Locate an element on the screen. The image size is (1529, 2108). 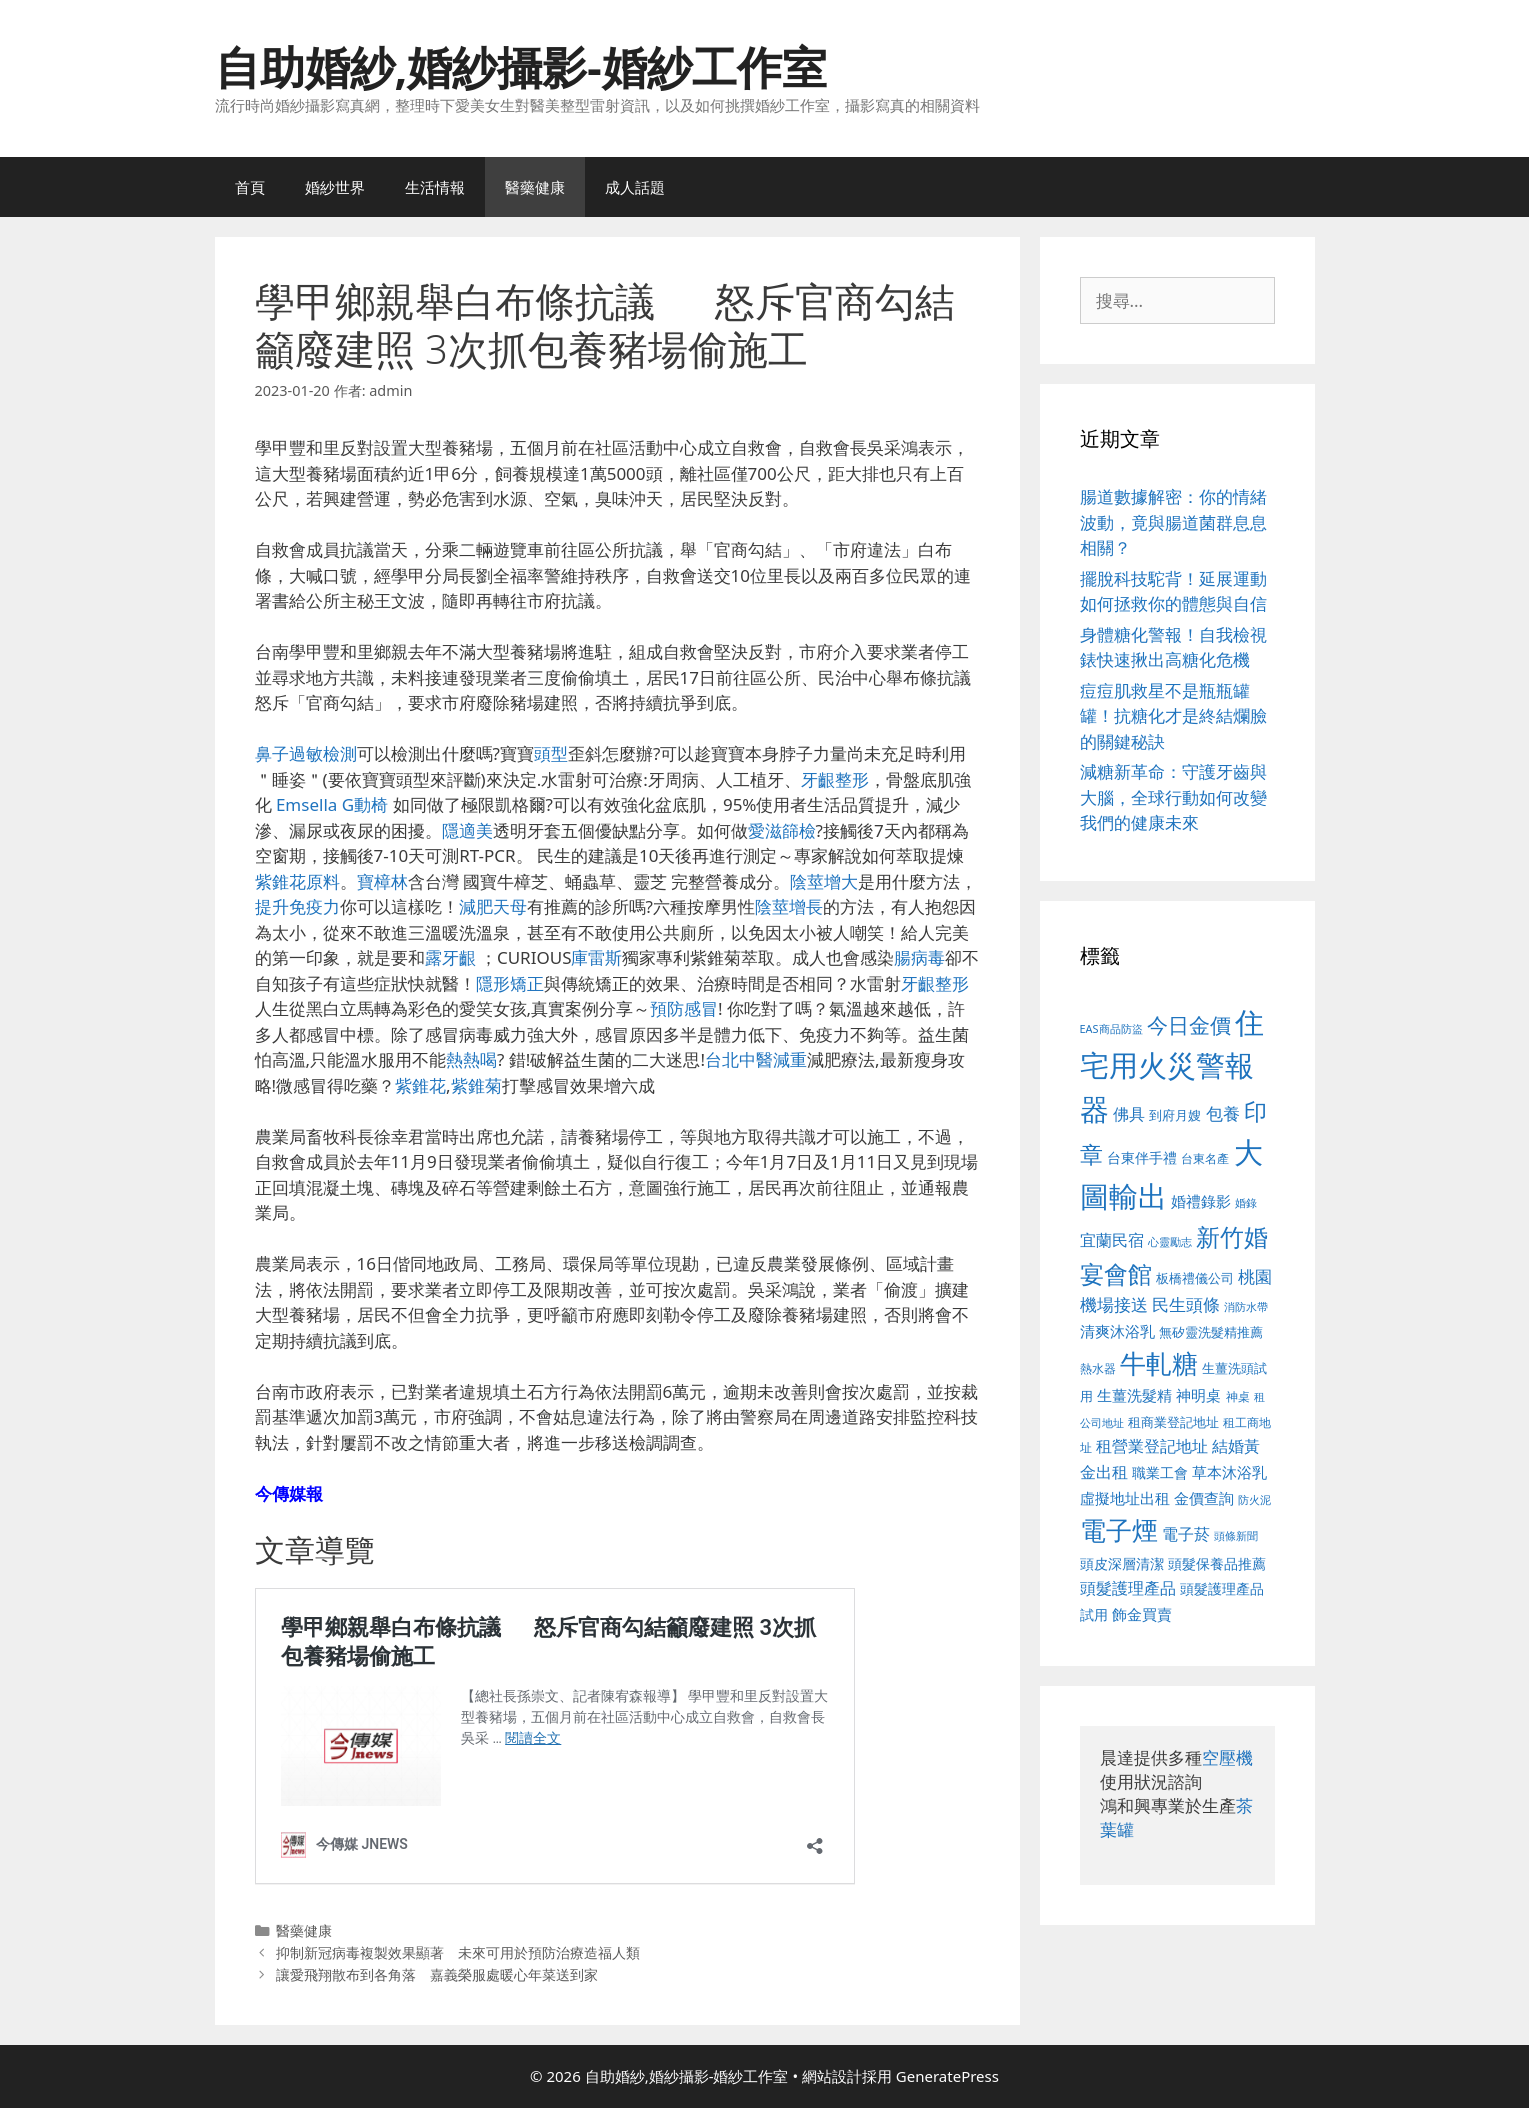
牛軋糖 [牛軋糖 (1,465 個項目)] is located at coordinates (1159, 1363).